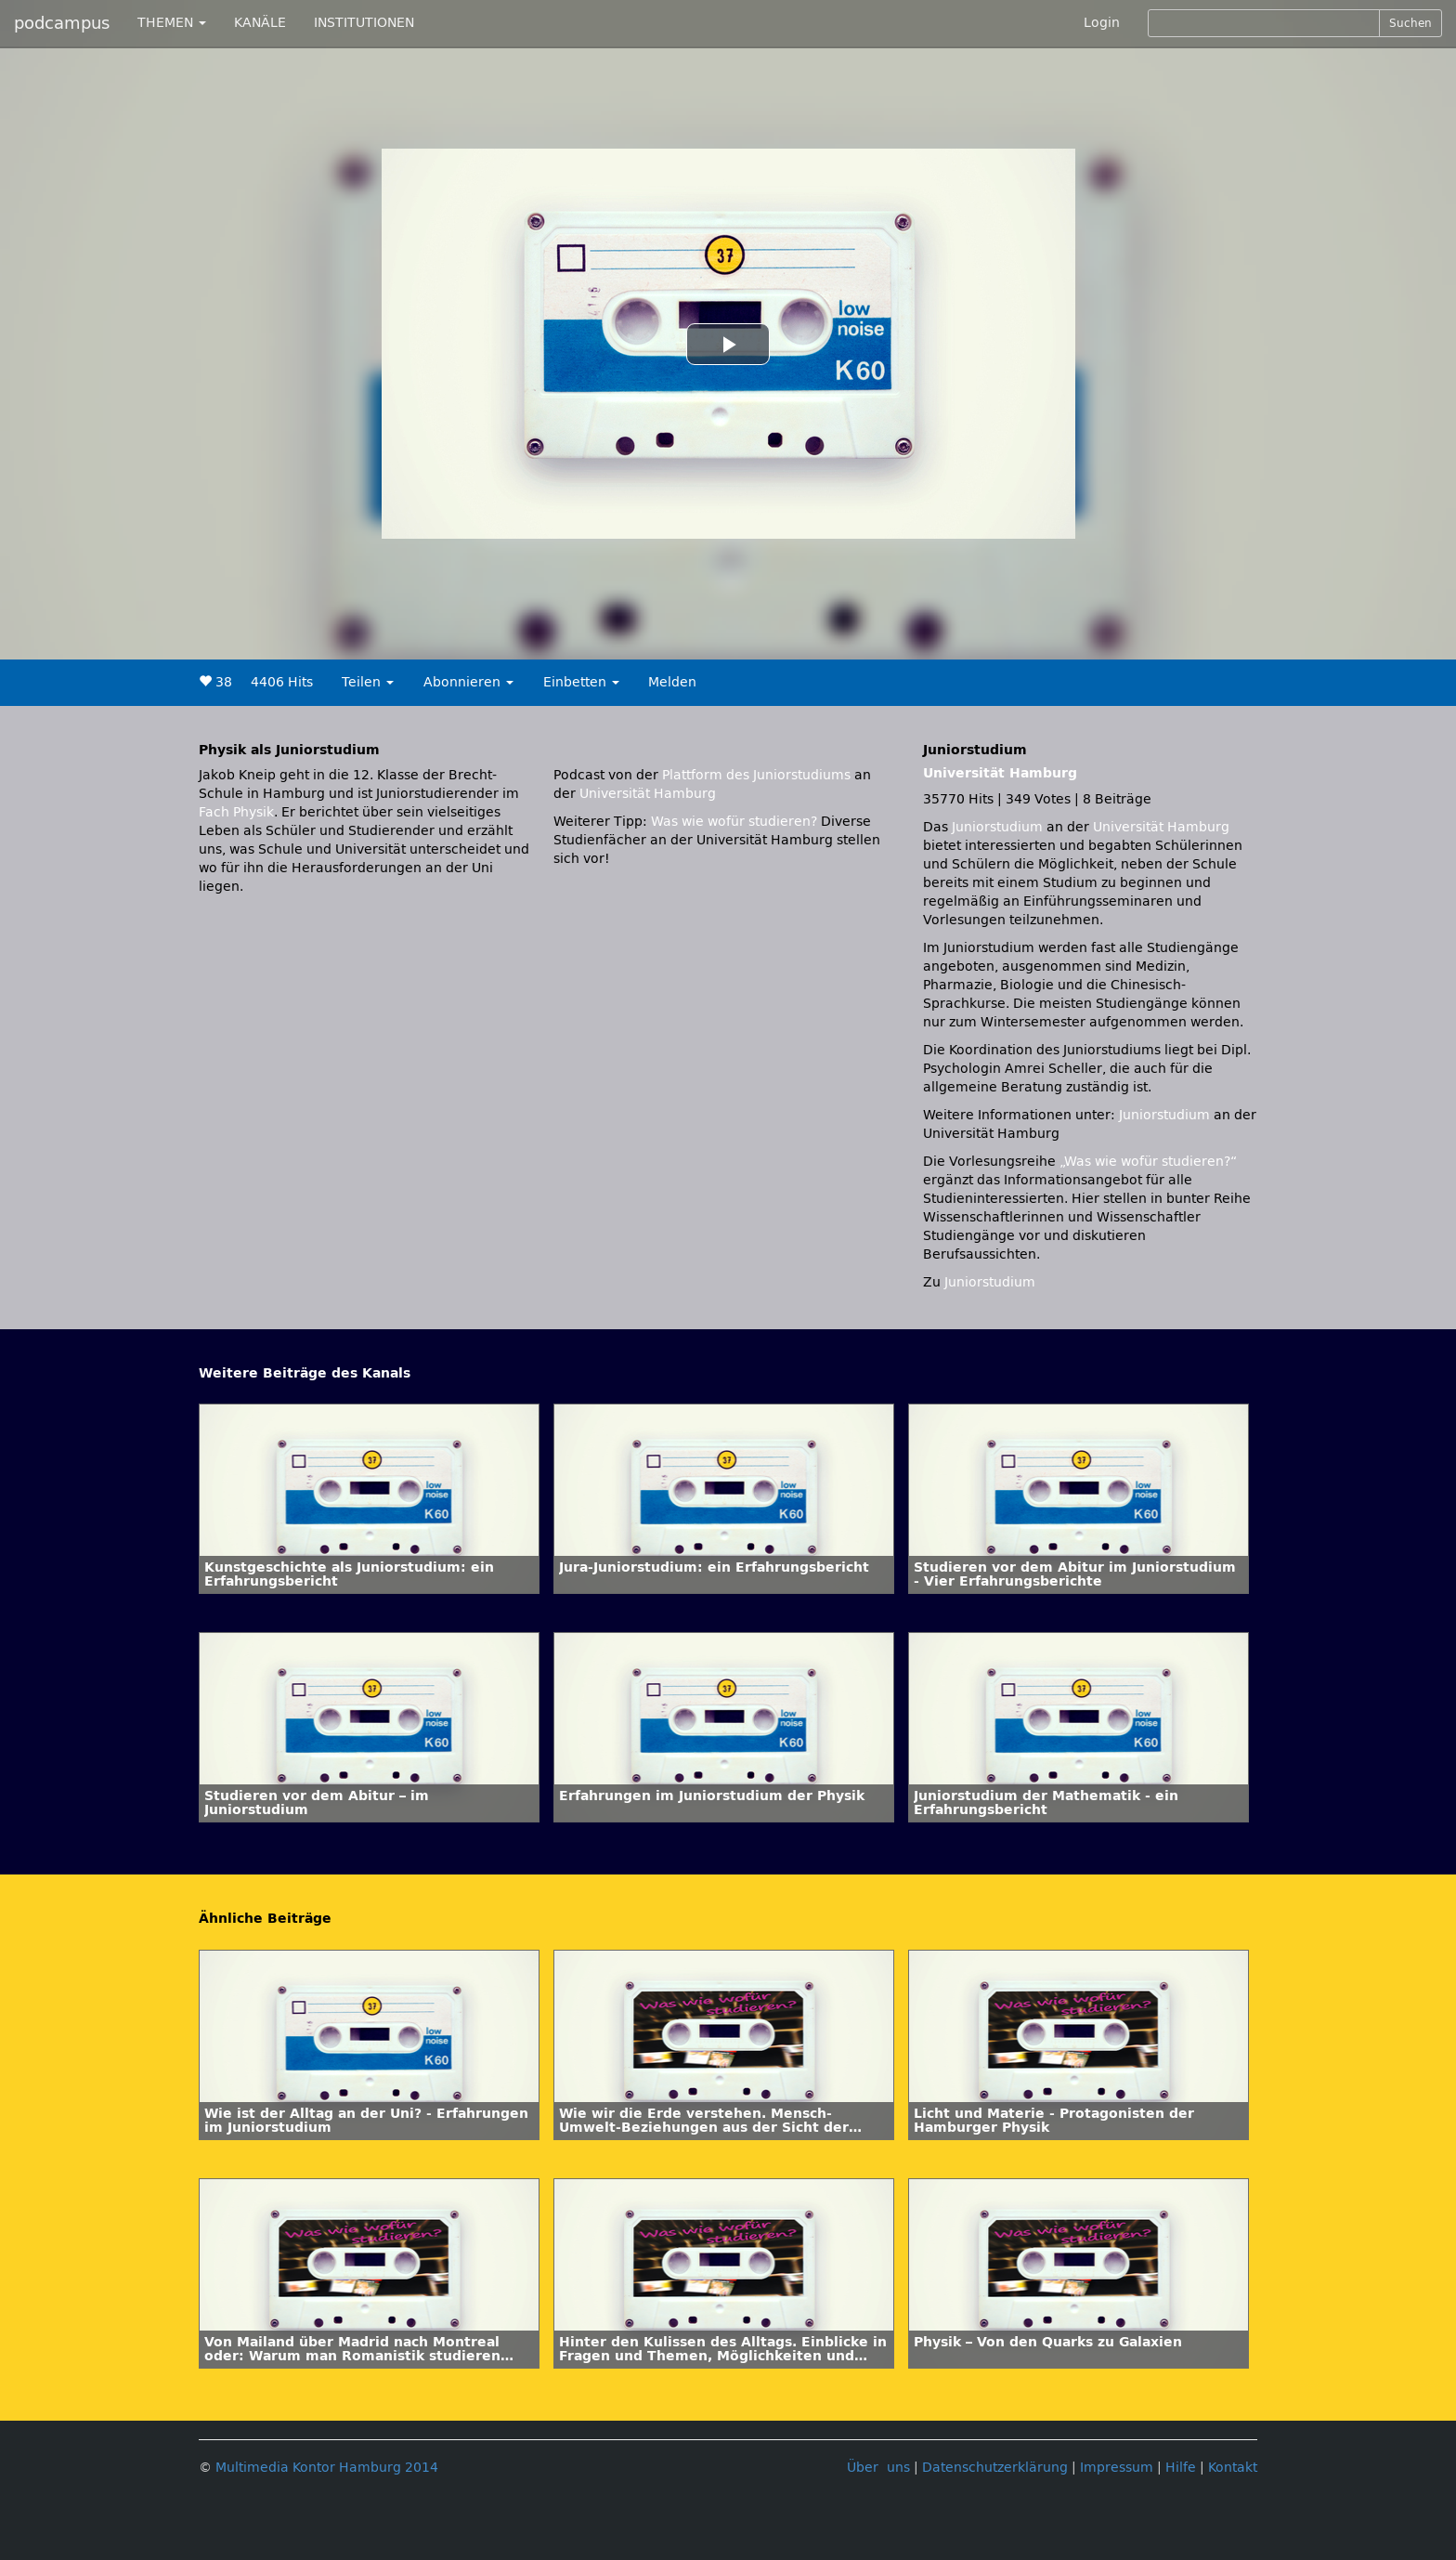  I want to click on Multimedia Kontor Hamburg 2014, so click(326, 2467).